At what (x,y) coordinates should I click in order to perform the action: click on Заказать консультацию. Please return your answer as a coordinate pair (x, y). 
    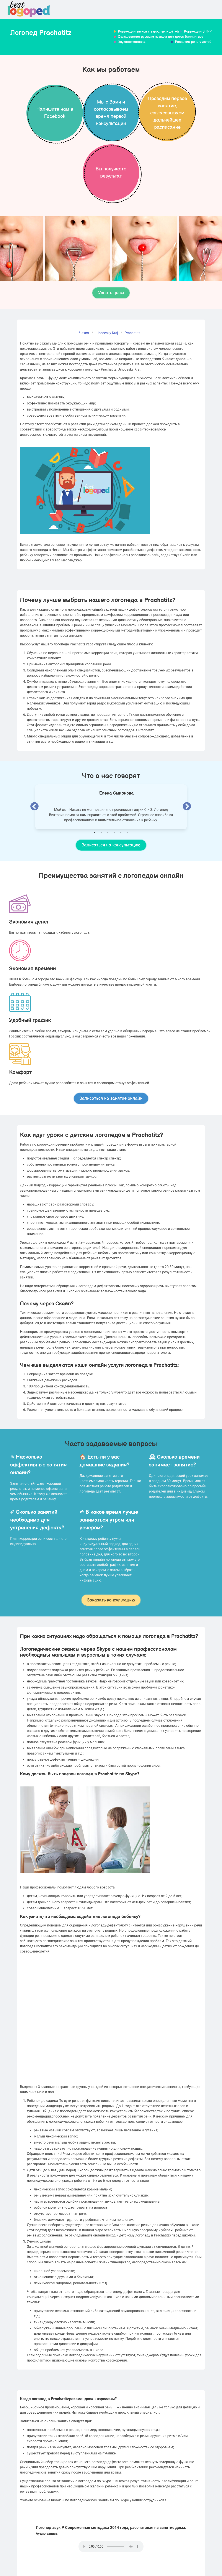
    Looking at the image, I should click on (111, 1600).